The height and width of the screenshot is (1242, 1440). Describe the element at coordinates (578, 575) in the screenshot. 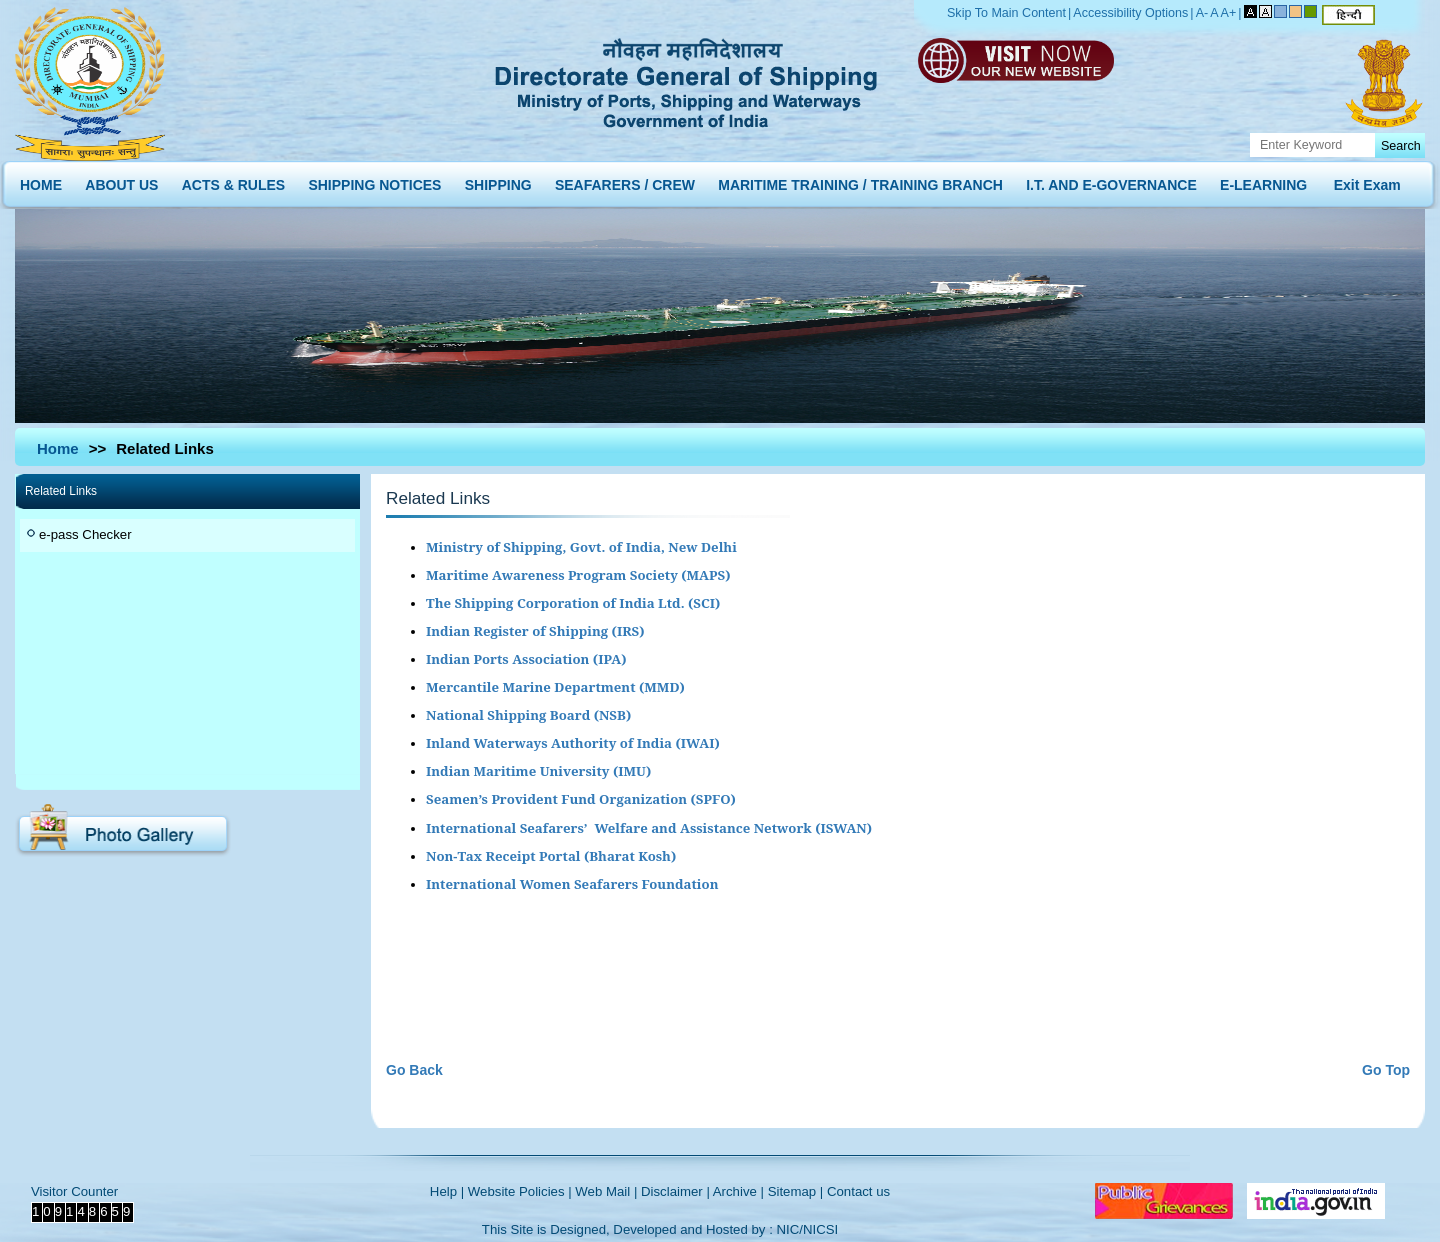

I see `Maritime Awareness Program Society (MAPS)` at that location.